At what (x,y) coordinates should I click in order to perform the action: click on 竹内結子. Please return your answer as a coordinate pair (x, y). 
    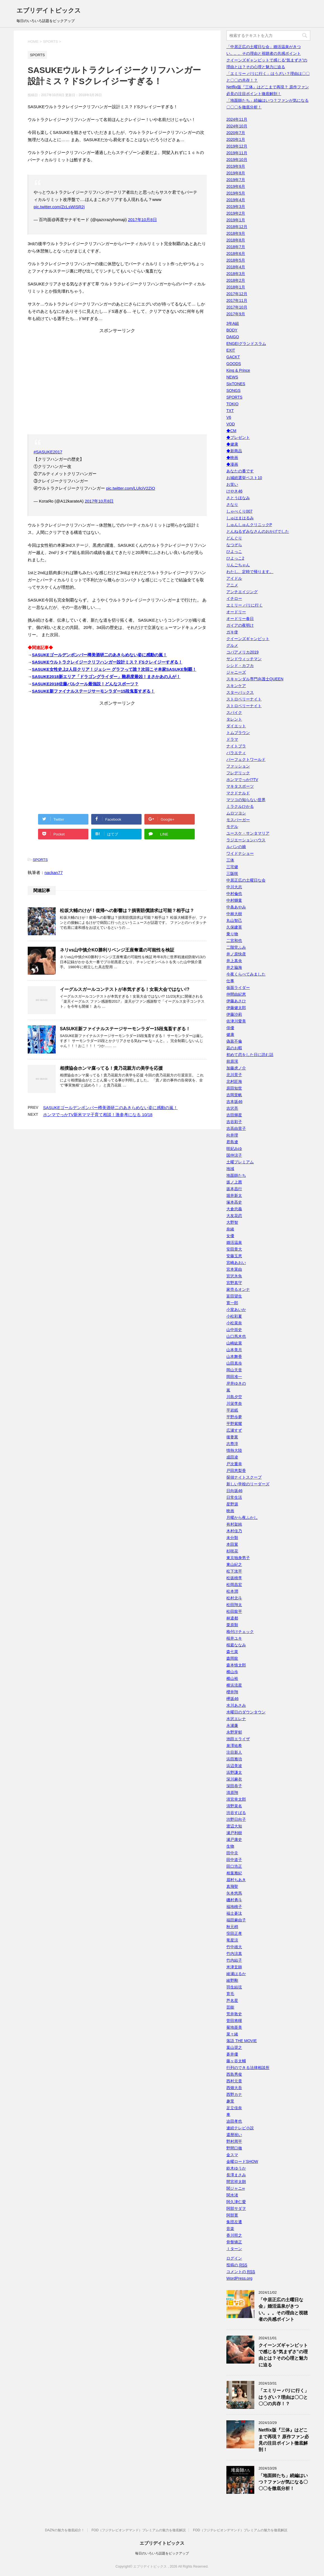
    Looking at the image, I should click on (234, 1960).